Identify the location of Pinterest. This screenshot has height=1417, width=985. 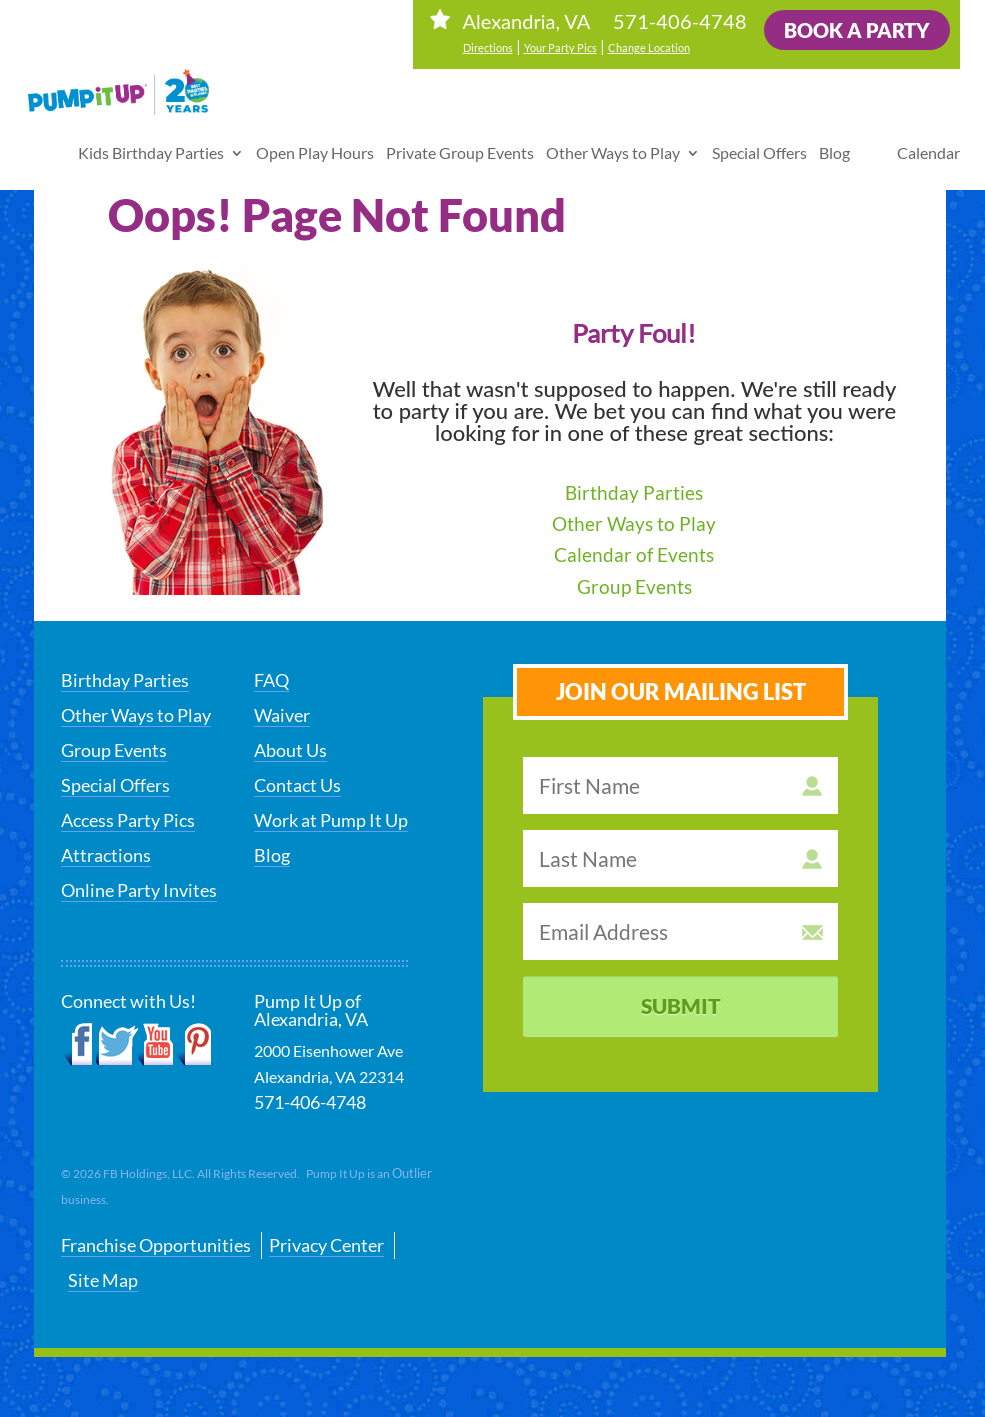
(193, 1045).